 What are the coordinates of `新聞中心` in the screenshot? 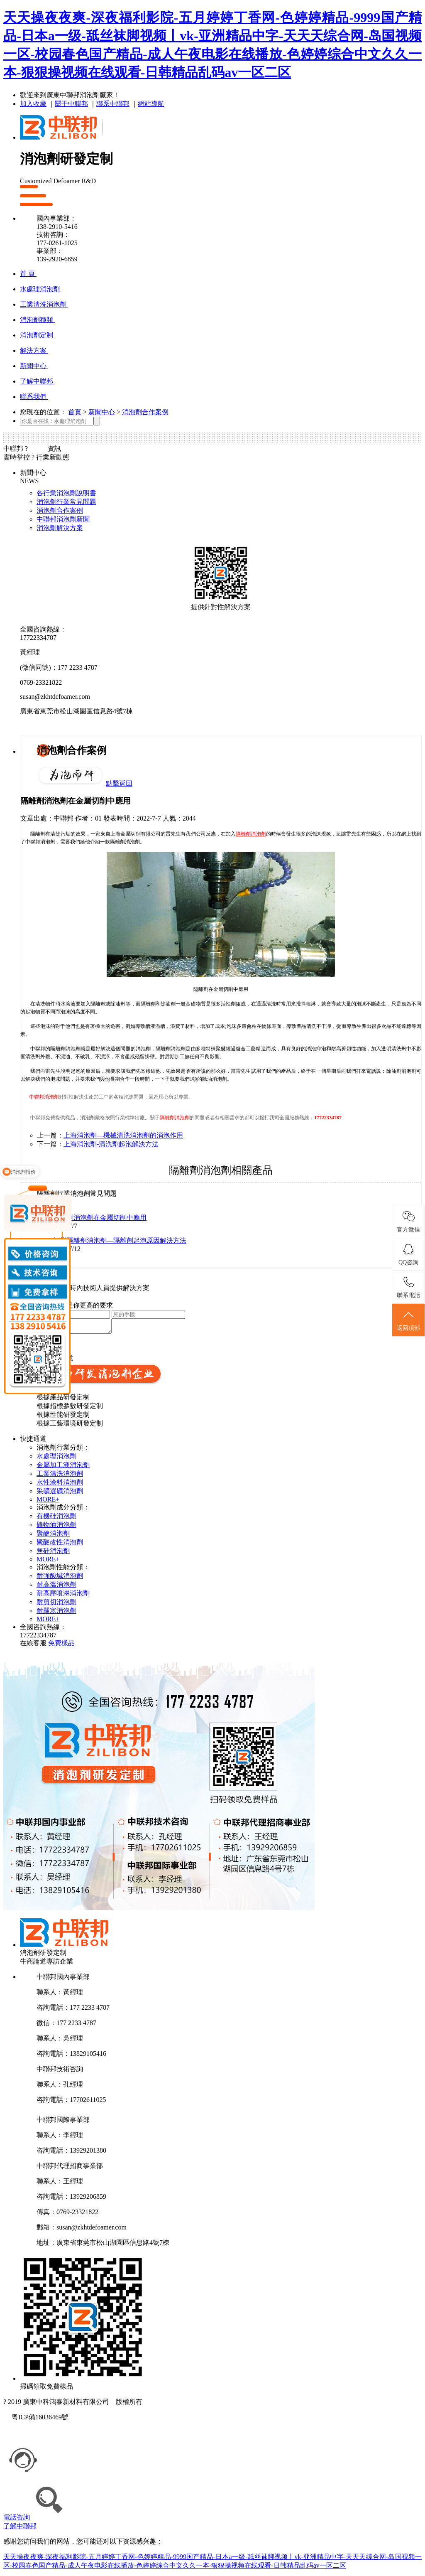 It's located at (101, 411).